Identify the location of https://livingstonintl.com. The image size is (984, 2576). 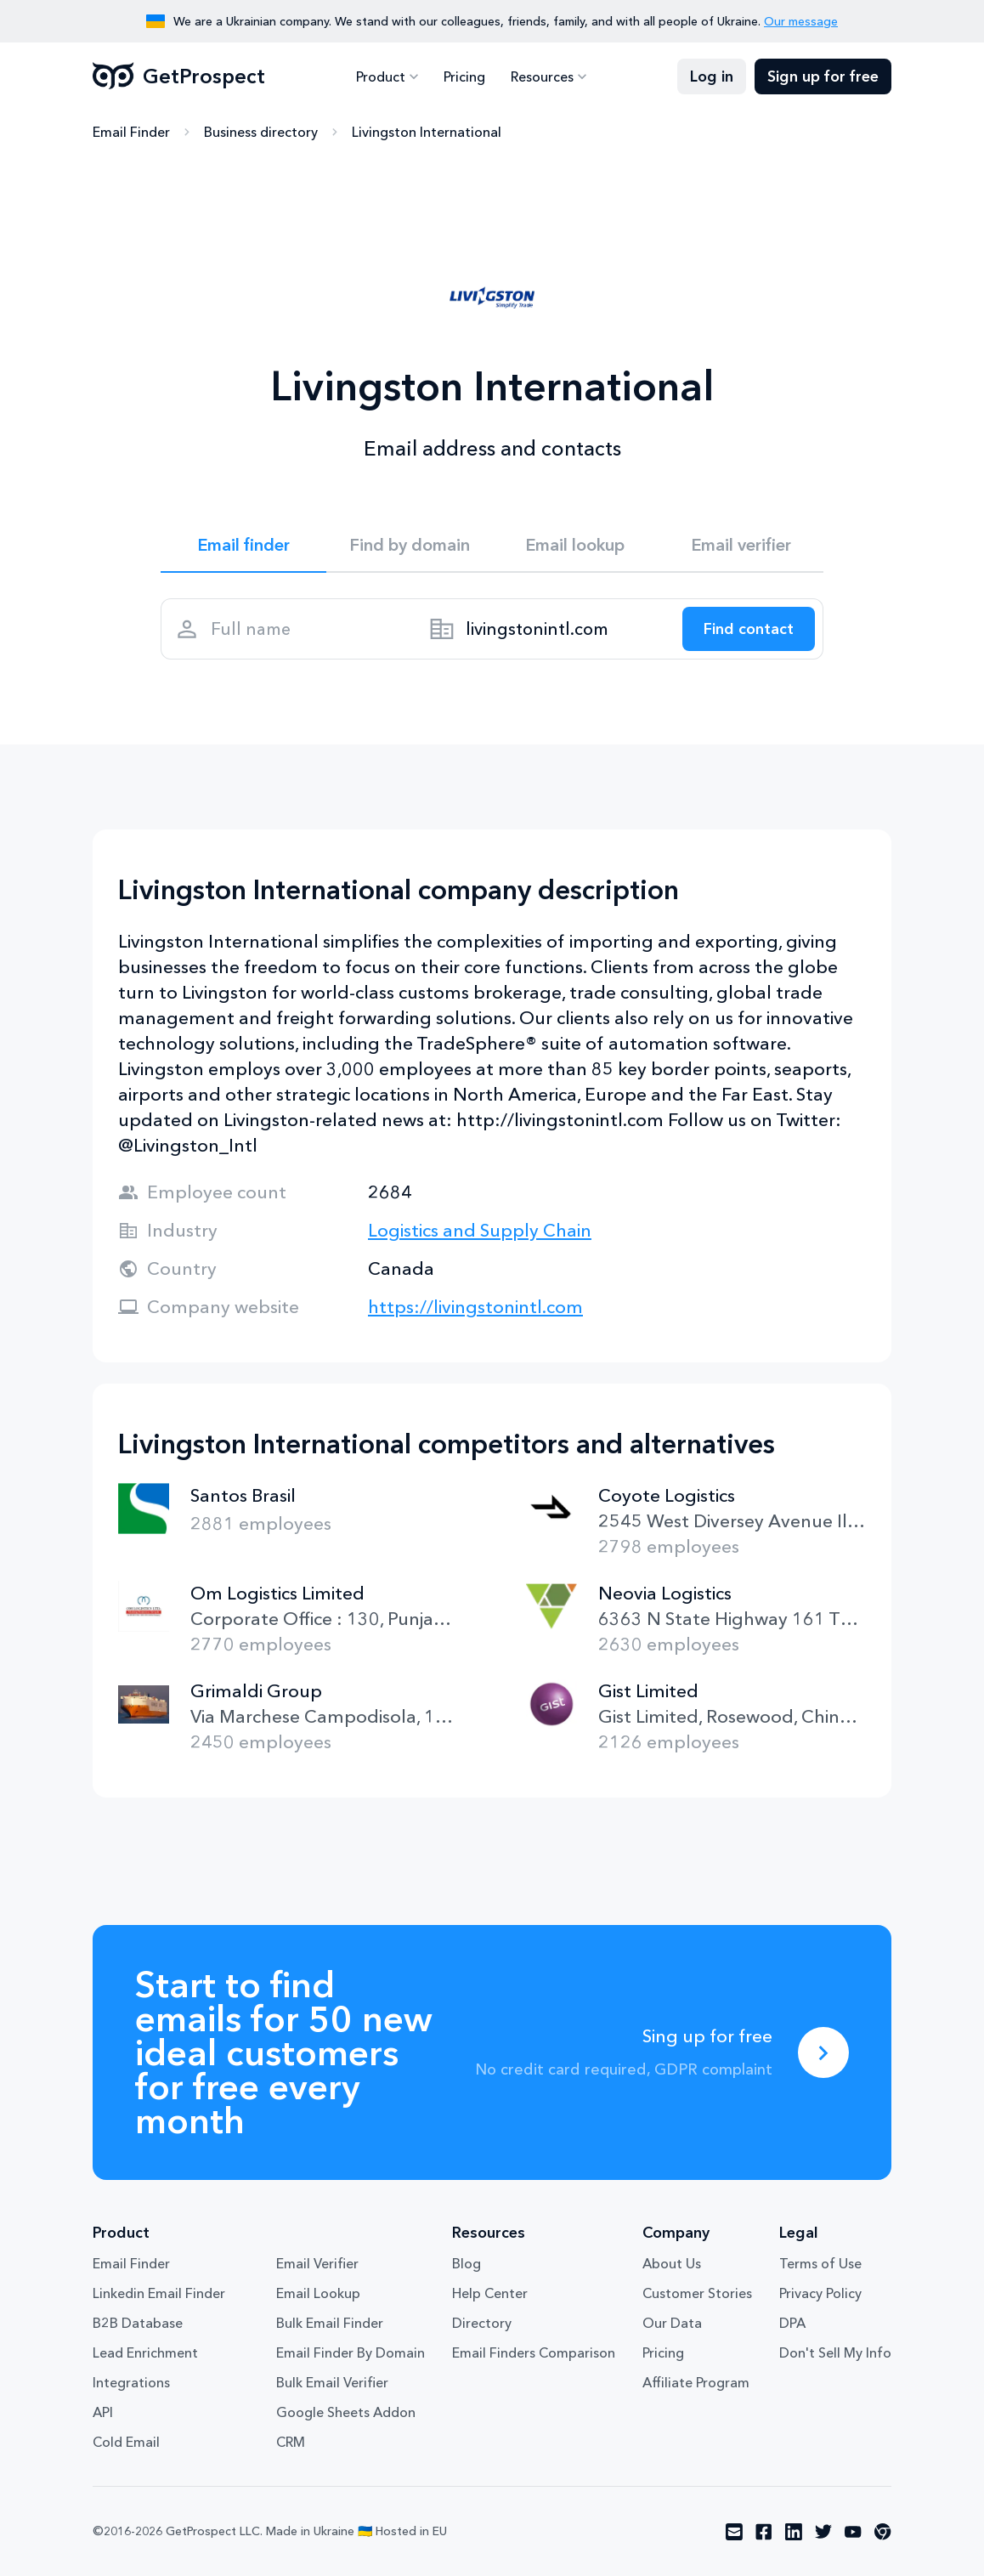
(475, 1306).